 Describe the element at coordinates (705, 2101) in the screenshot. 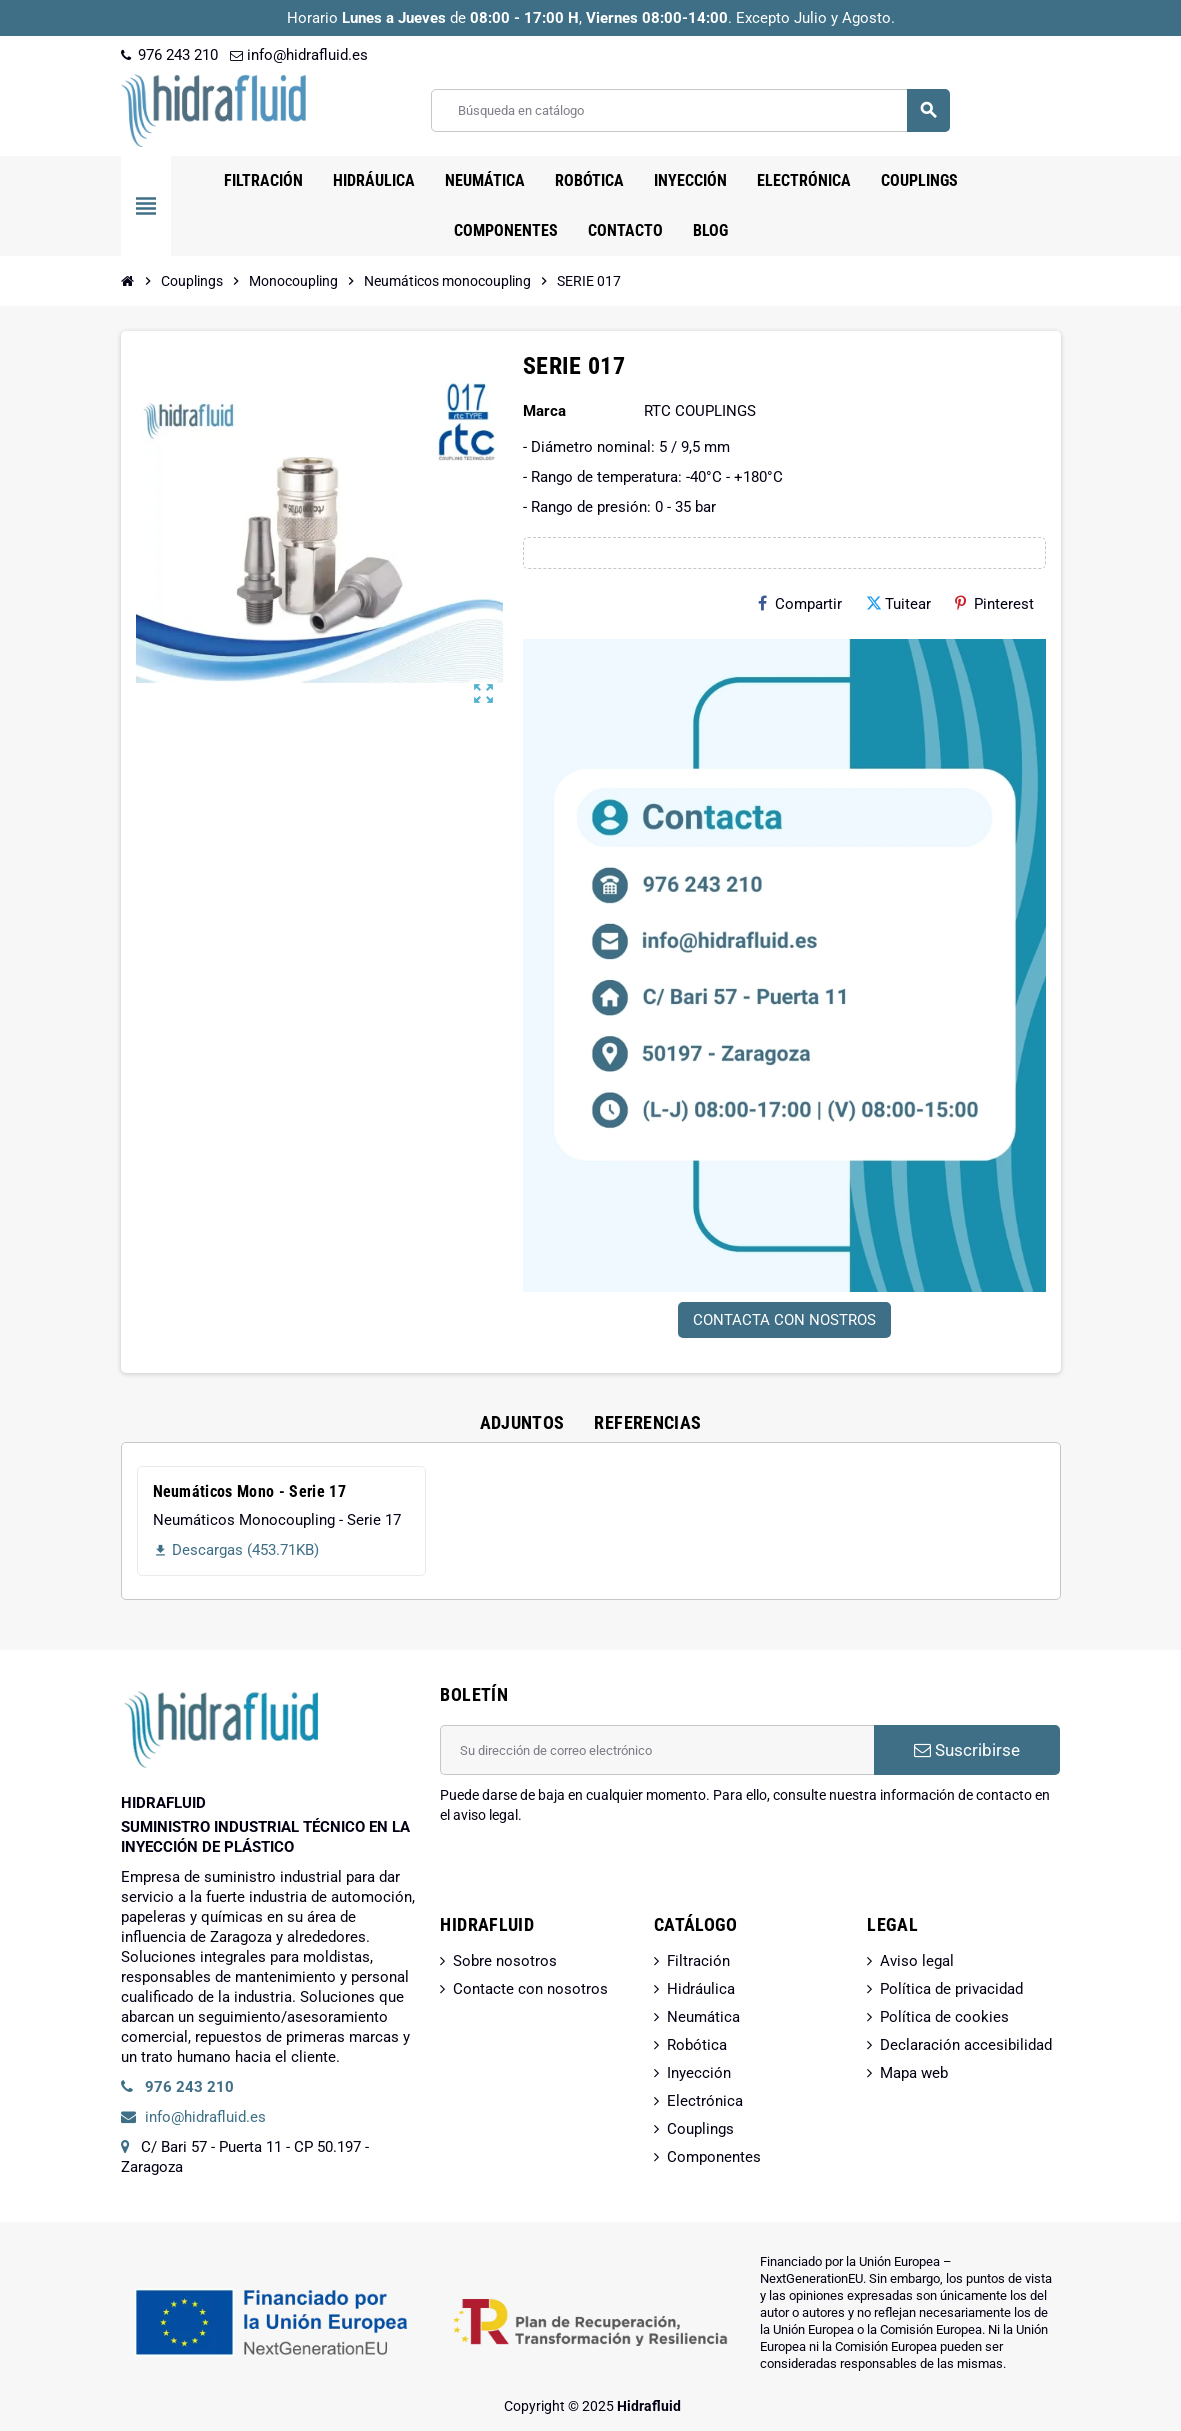

I see `Electrónica` at that location.